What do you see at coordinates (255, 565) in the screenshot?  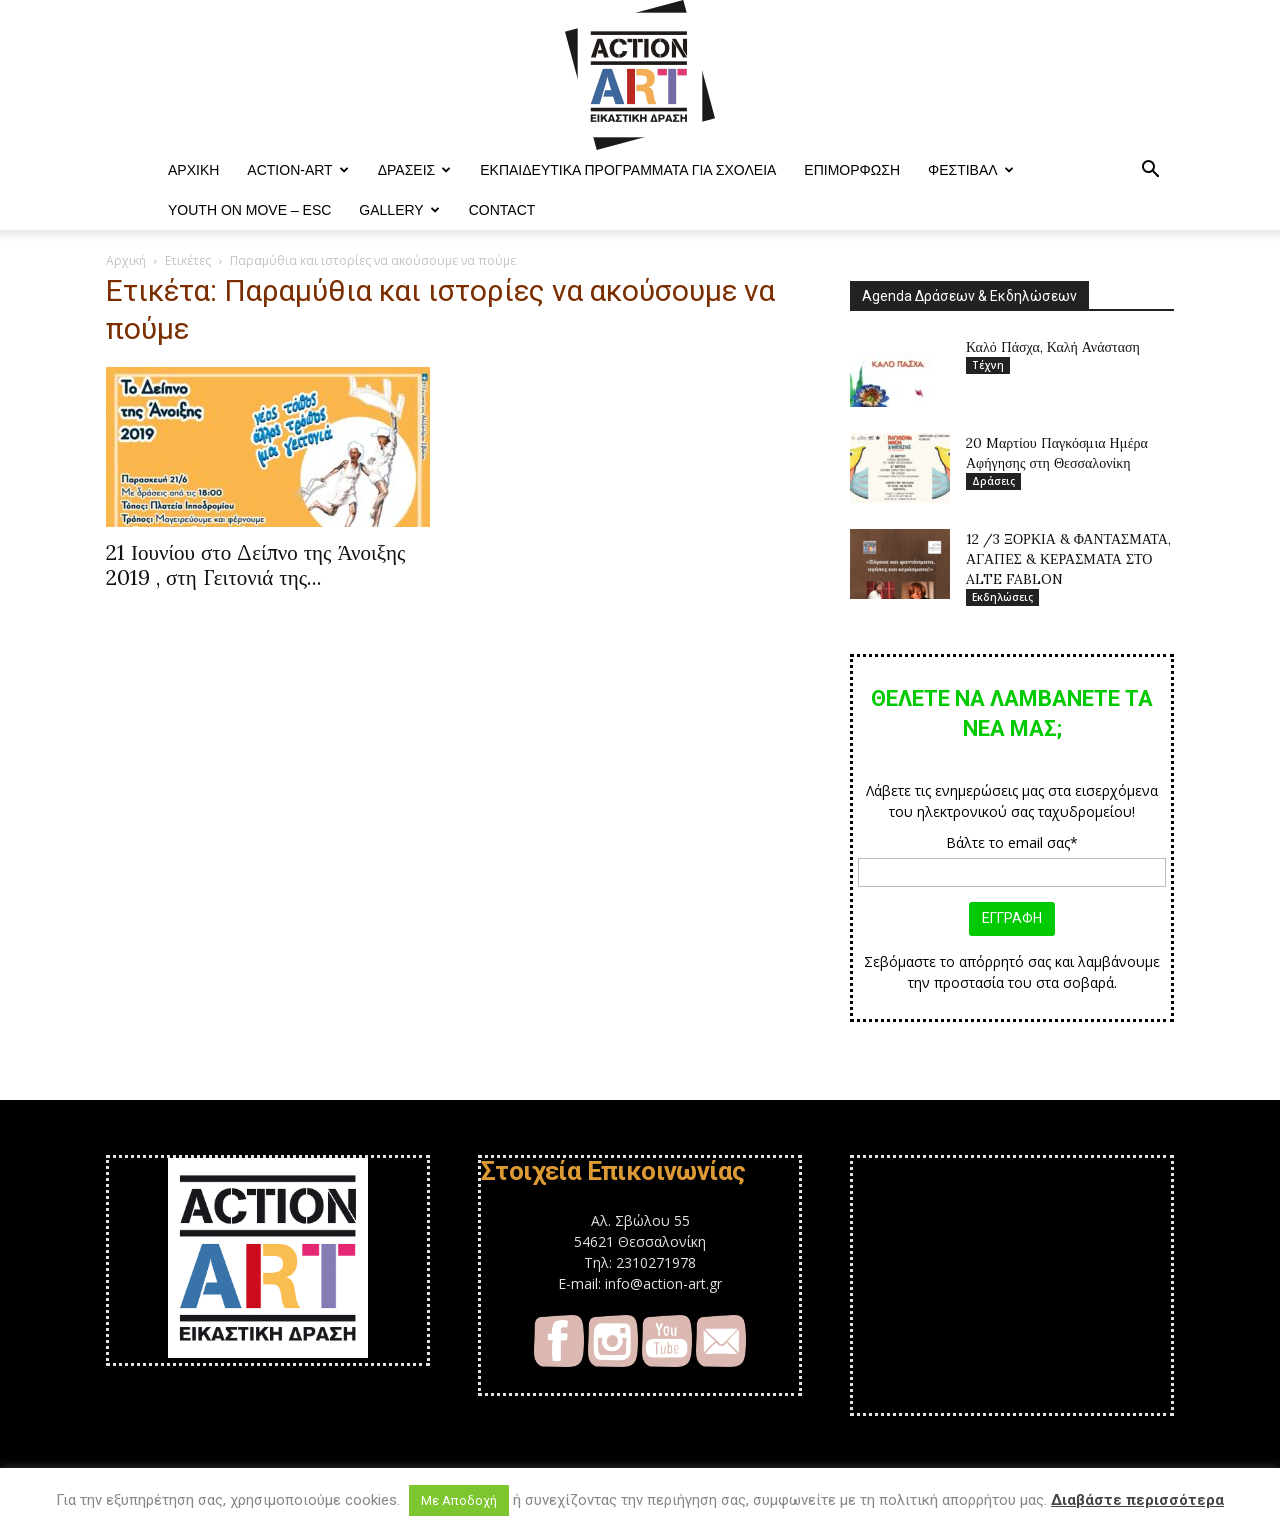 I see `21 Ιουνίου στο Δείπνο της Άνοιξης 2019 , στη Γειτονιά της...` at bounding box center [255, 565].